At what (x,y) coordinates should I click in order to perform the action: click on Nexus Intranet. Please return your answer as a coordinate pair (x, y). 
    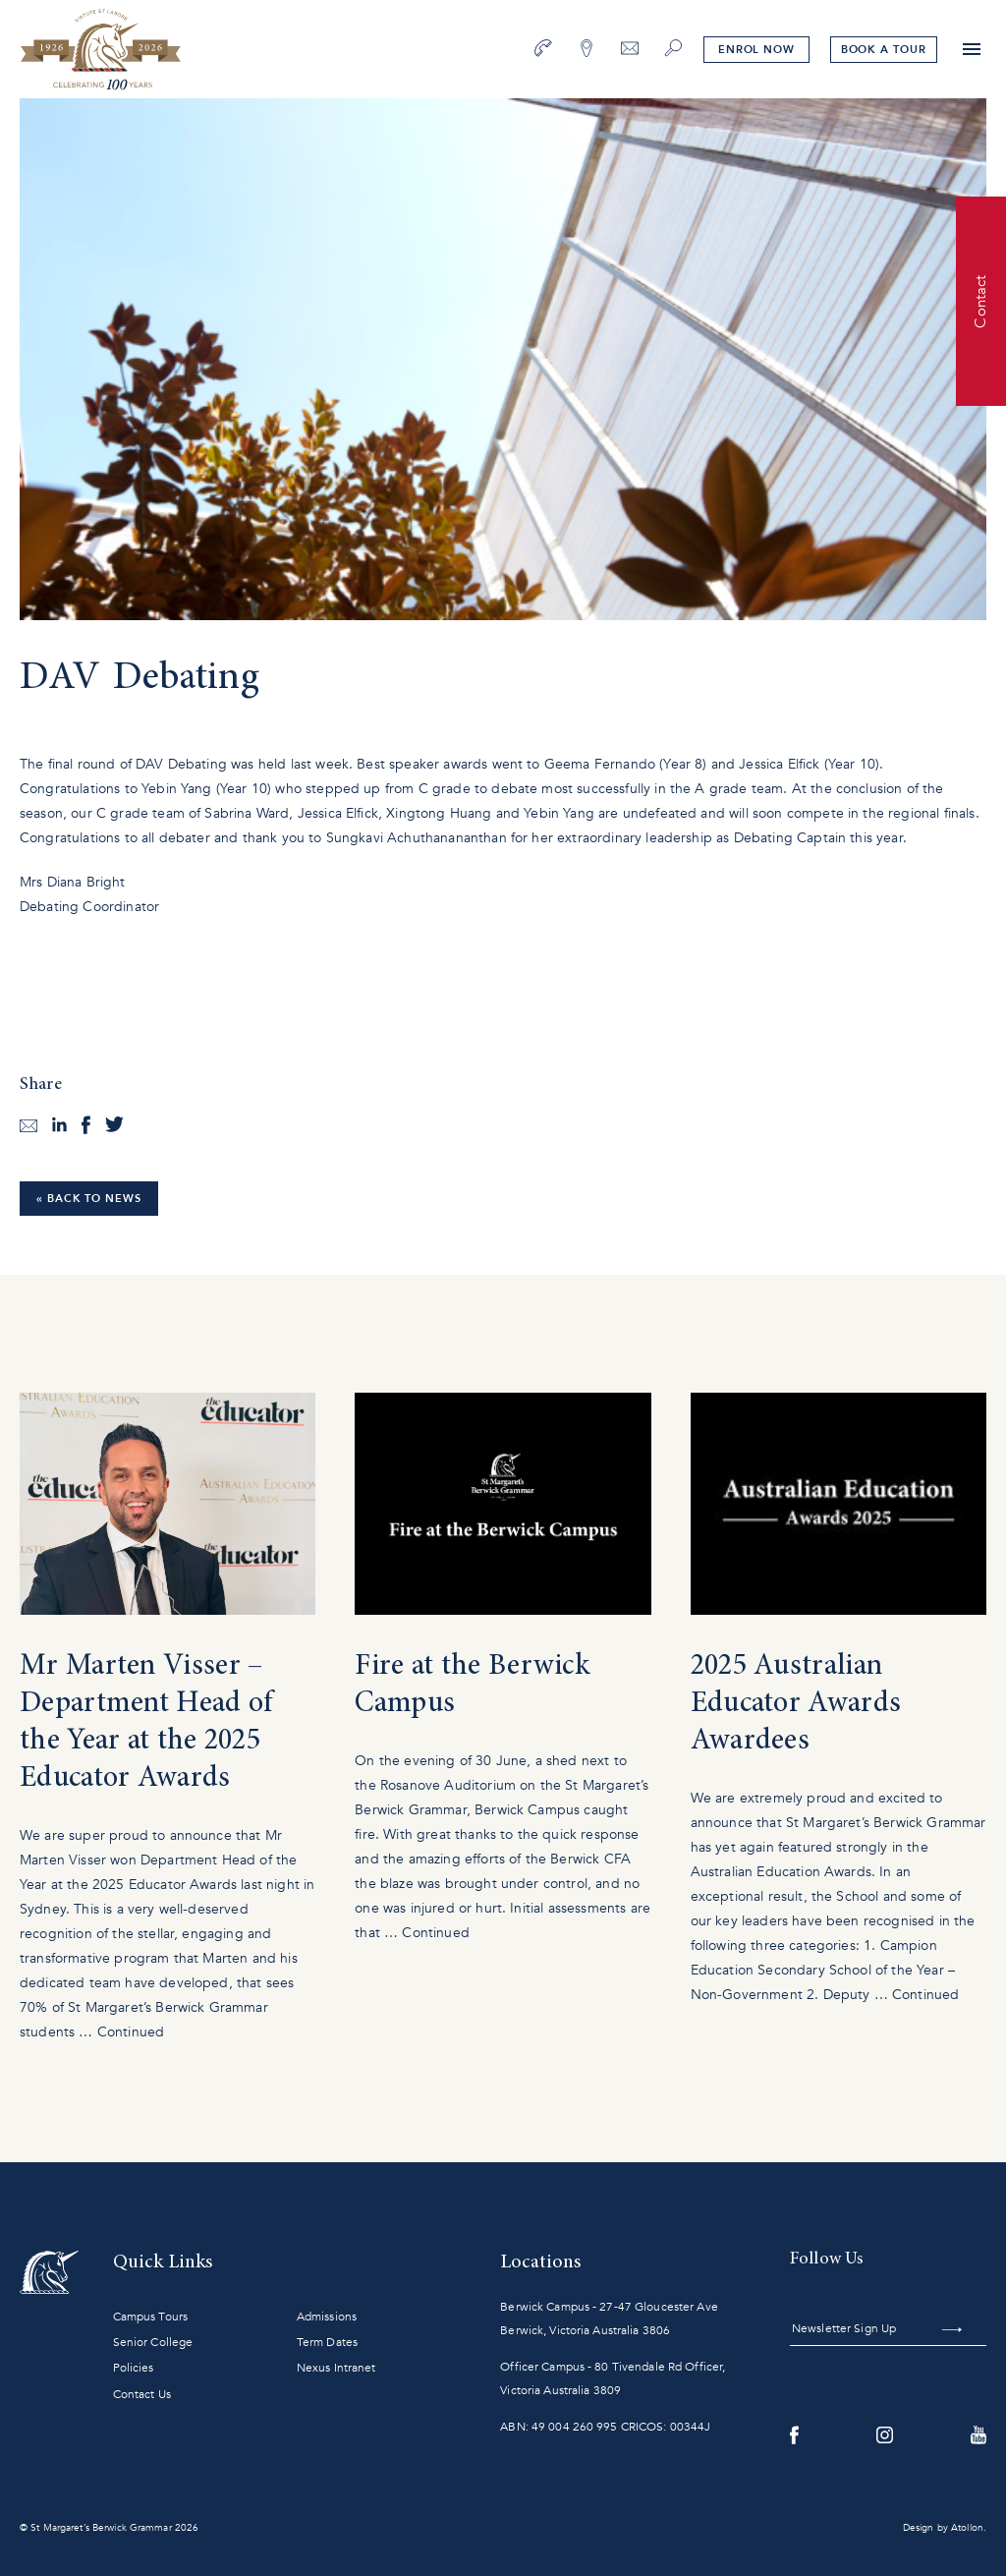
    Looking at the image, I should click on (336, 2368).